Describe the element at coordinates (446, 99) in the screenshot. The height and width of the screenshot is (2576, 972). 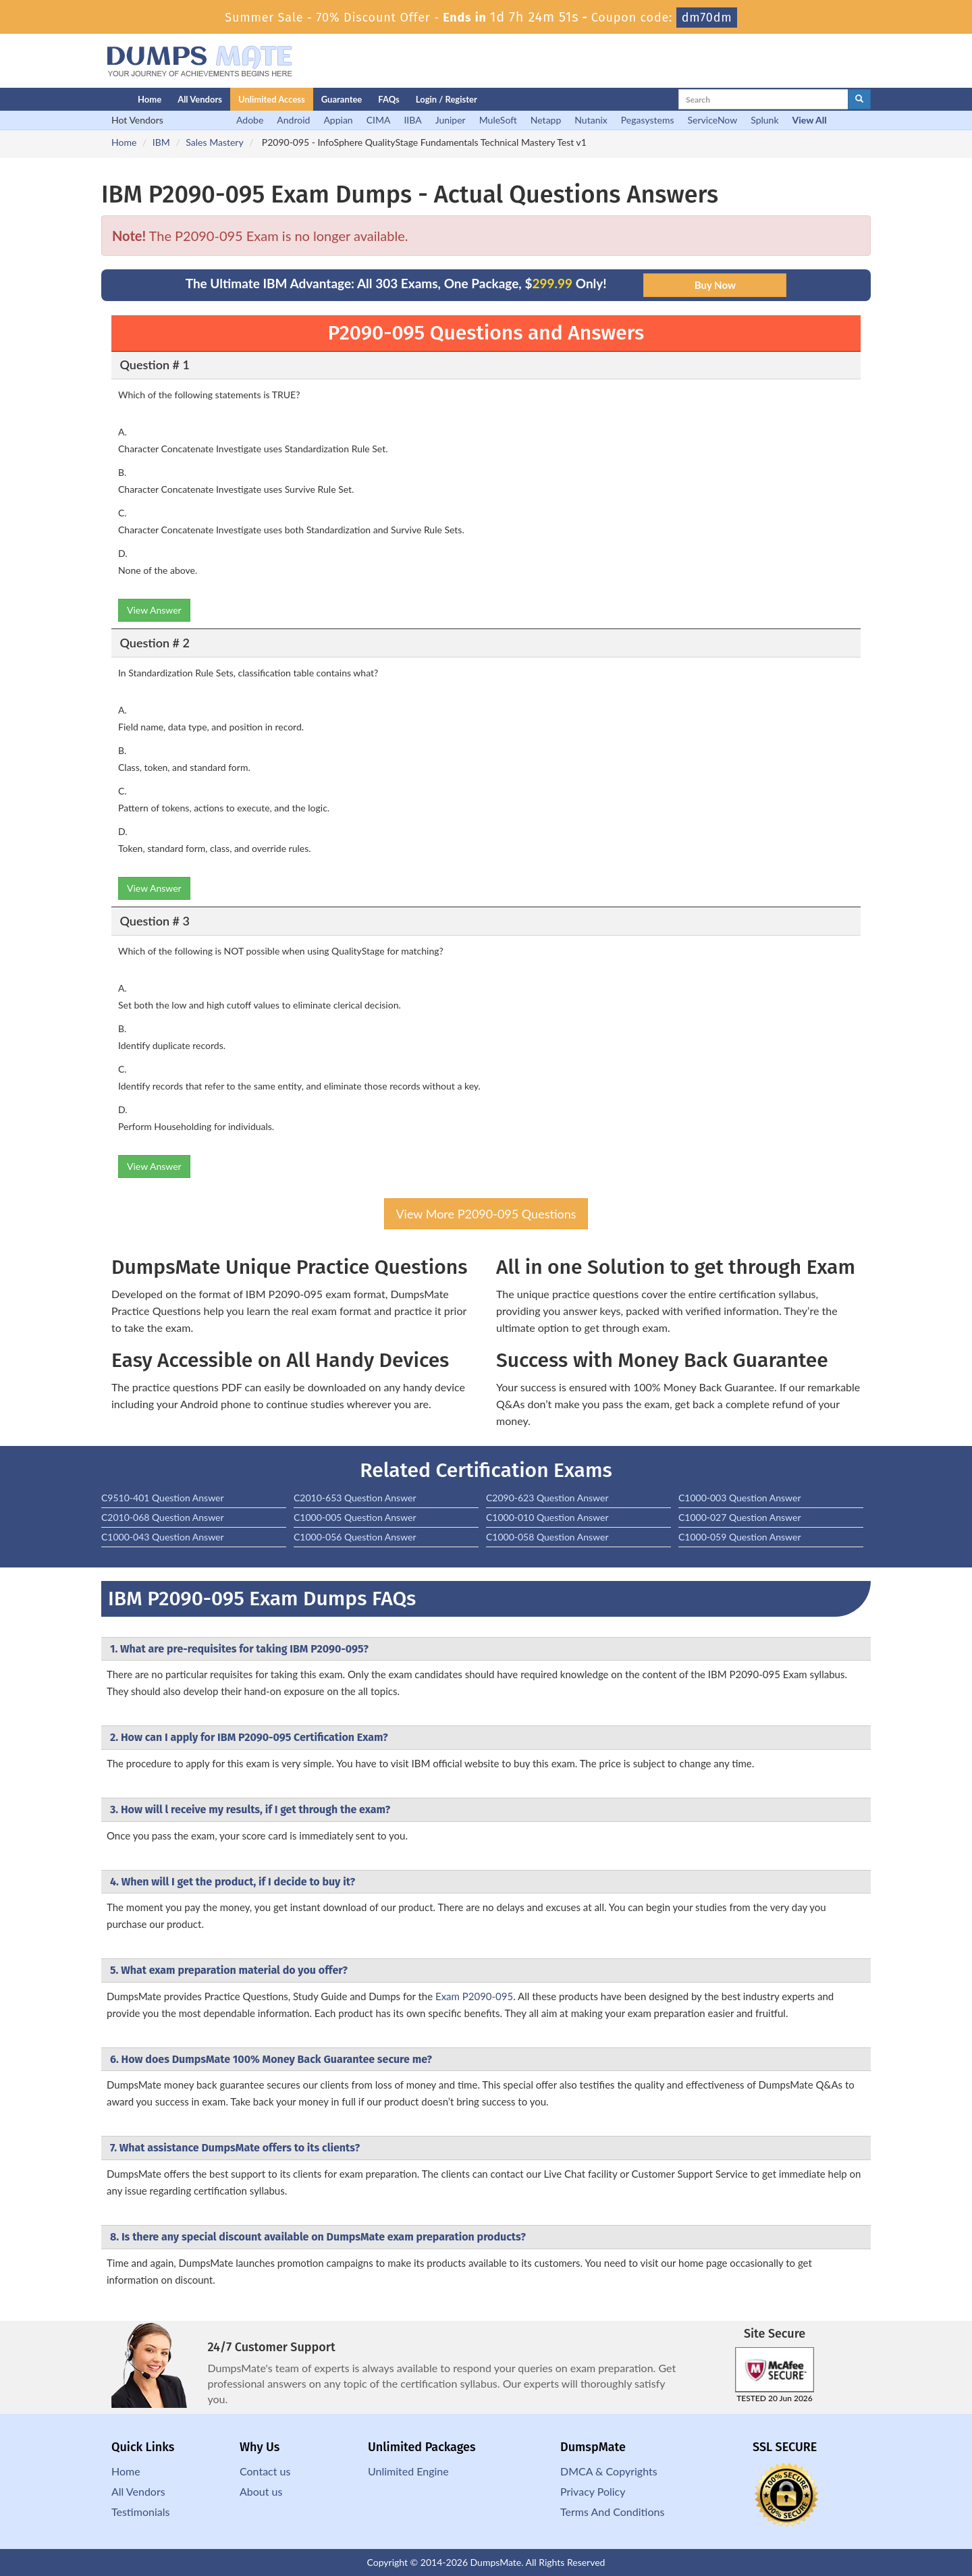
I see `Login / Register` at that location.